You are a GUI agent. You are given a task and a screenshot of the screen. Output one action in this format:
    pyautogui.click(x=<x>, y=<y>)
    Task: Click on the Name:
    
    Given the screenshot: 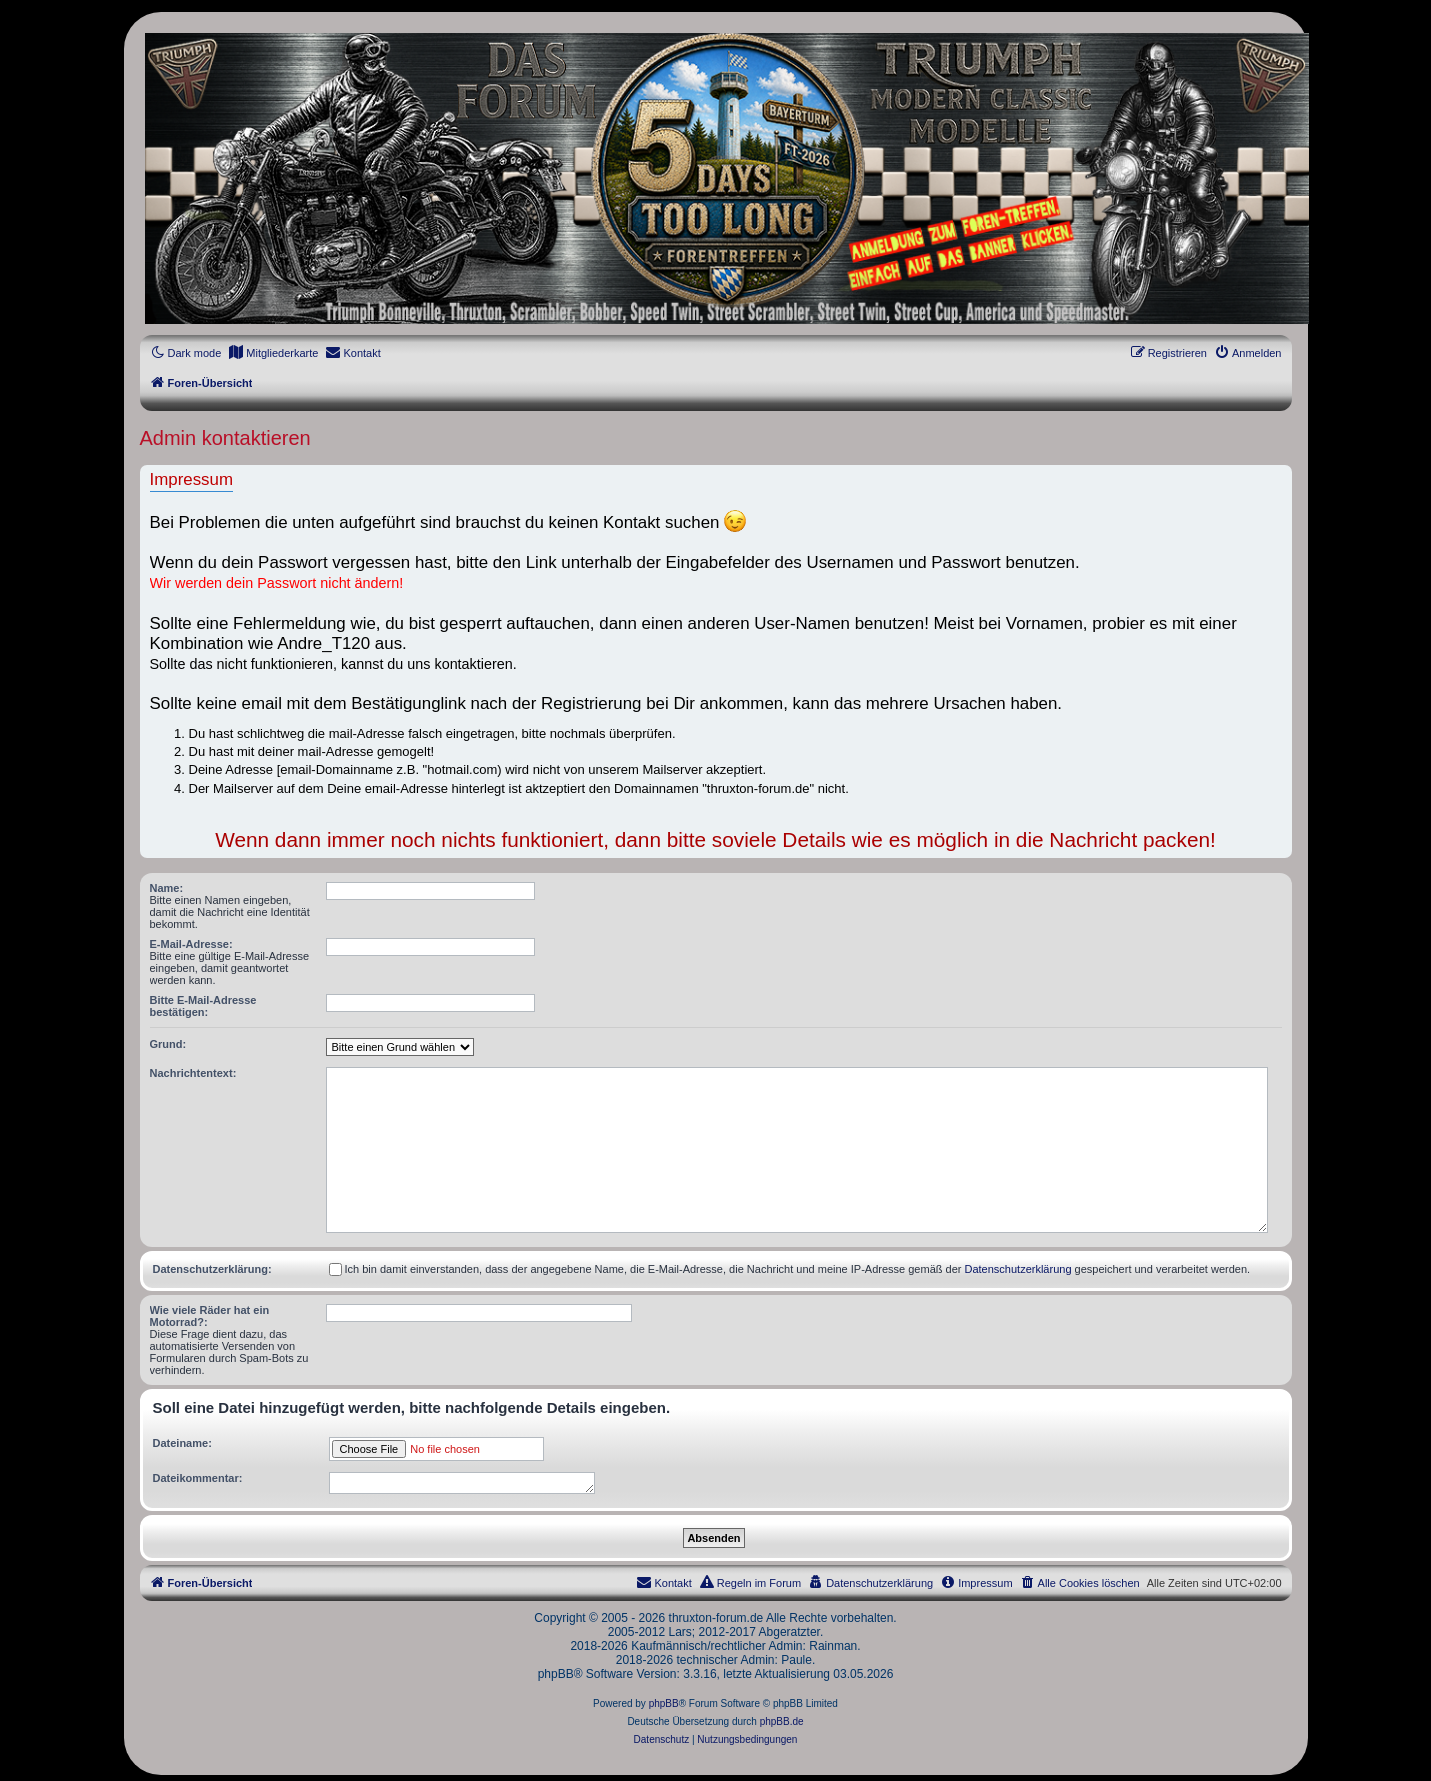 What is the action you would take?
    pyautogui.click(x=167, y=888)
    